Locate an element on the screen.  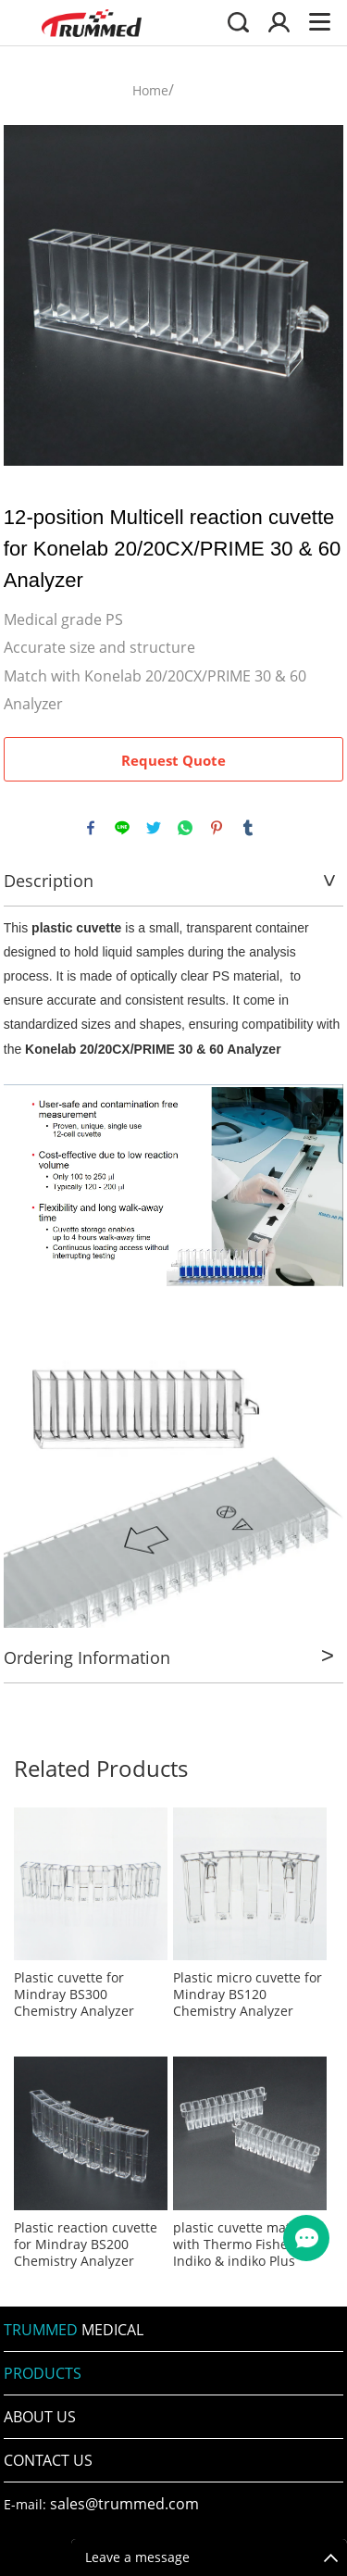
pinterest is located at coordinates (216, 828).